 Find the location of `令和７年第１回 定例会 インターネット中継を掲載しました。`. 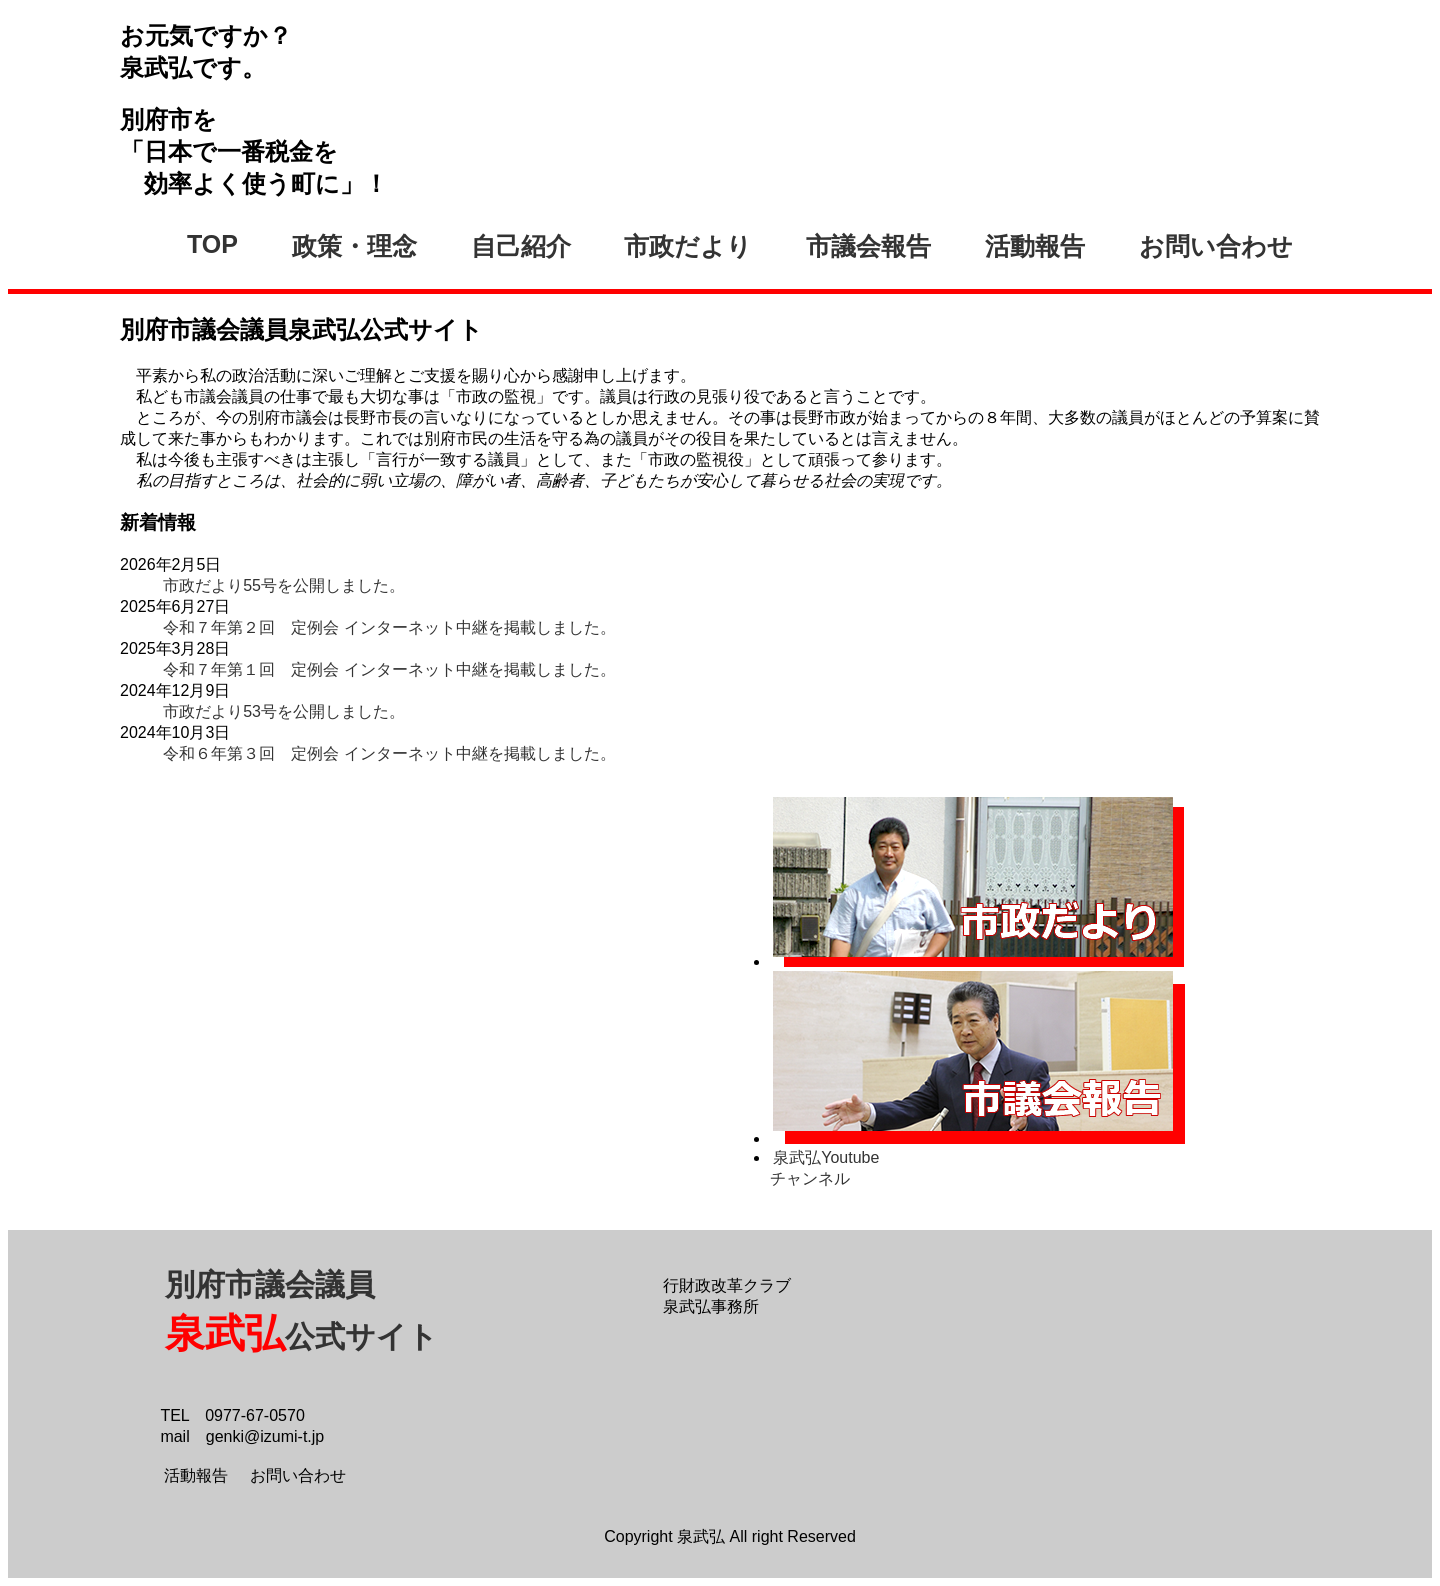

令和７年第１回 定例会 インターネット中継を掲載しました。 is located at coordinates (389, 669).